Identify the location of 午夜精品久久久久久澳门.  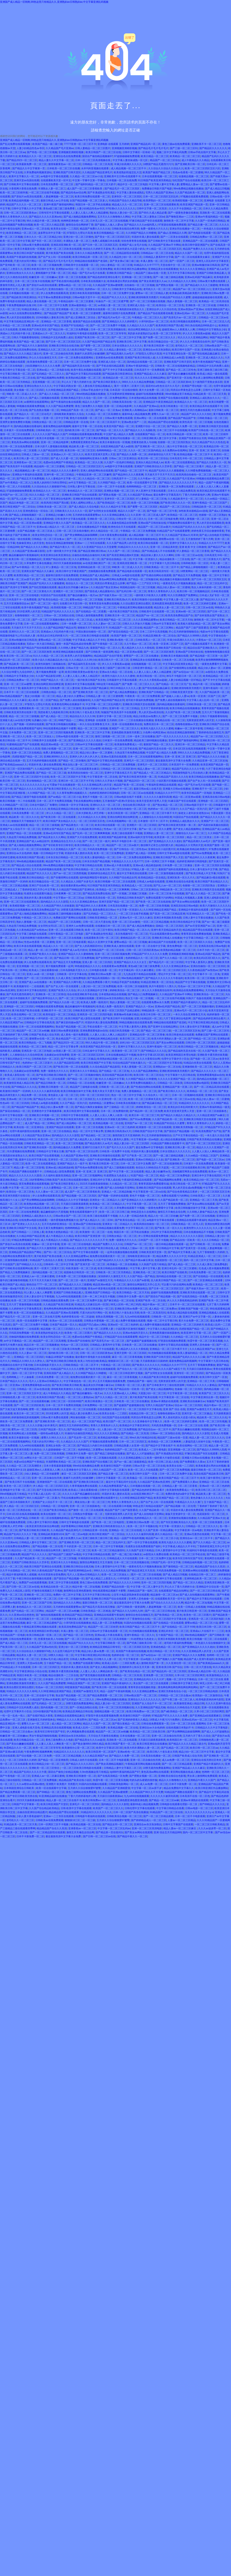
(188, 1502).